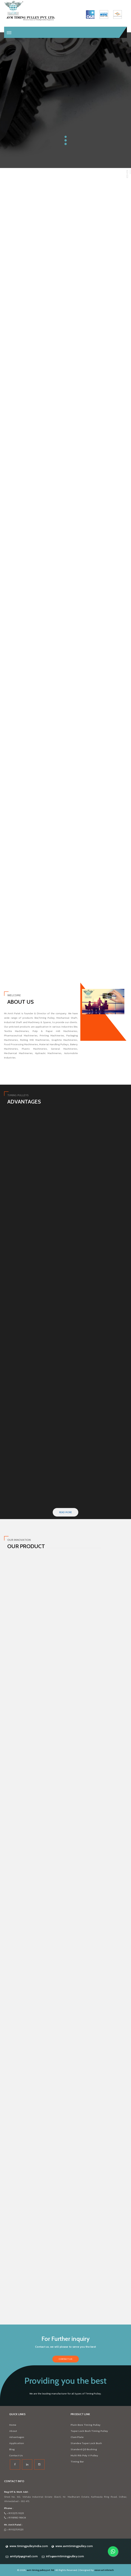 This screenshot has width=131, height=2576. Describe the element at coordinates (29, 2546) in the screenshot. I see `www.timingpulleyindia.com` at that location.